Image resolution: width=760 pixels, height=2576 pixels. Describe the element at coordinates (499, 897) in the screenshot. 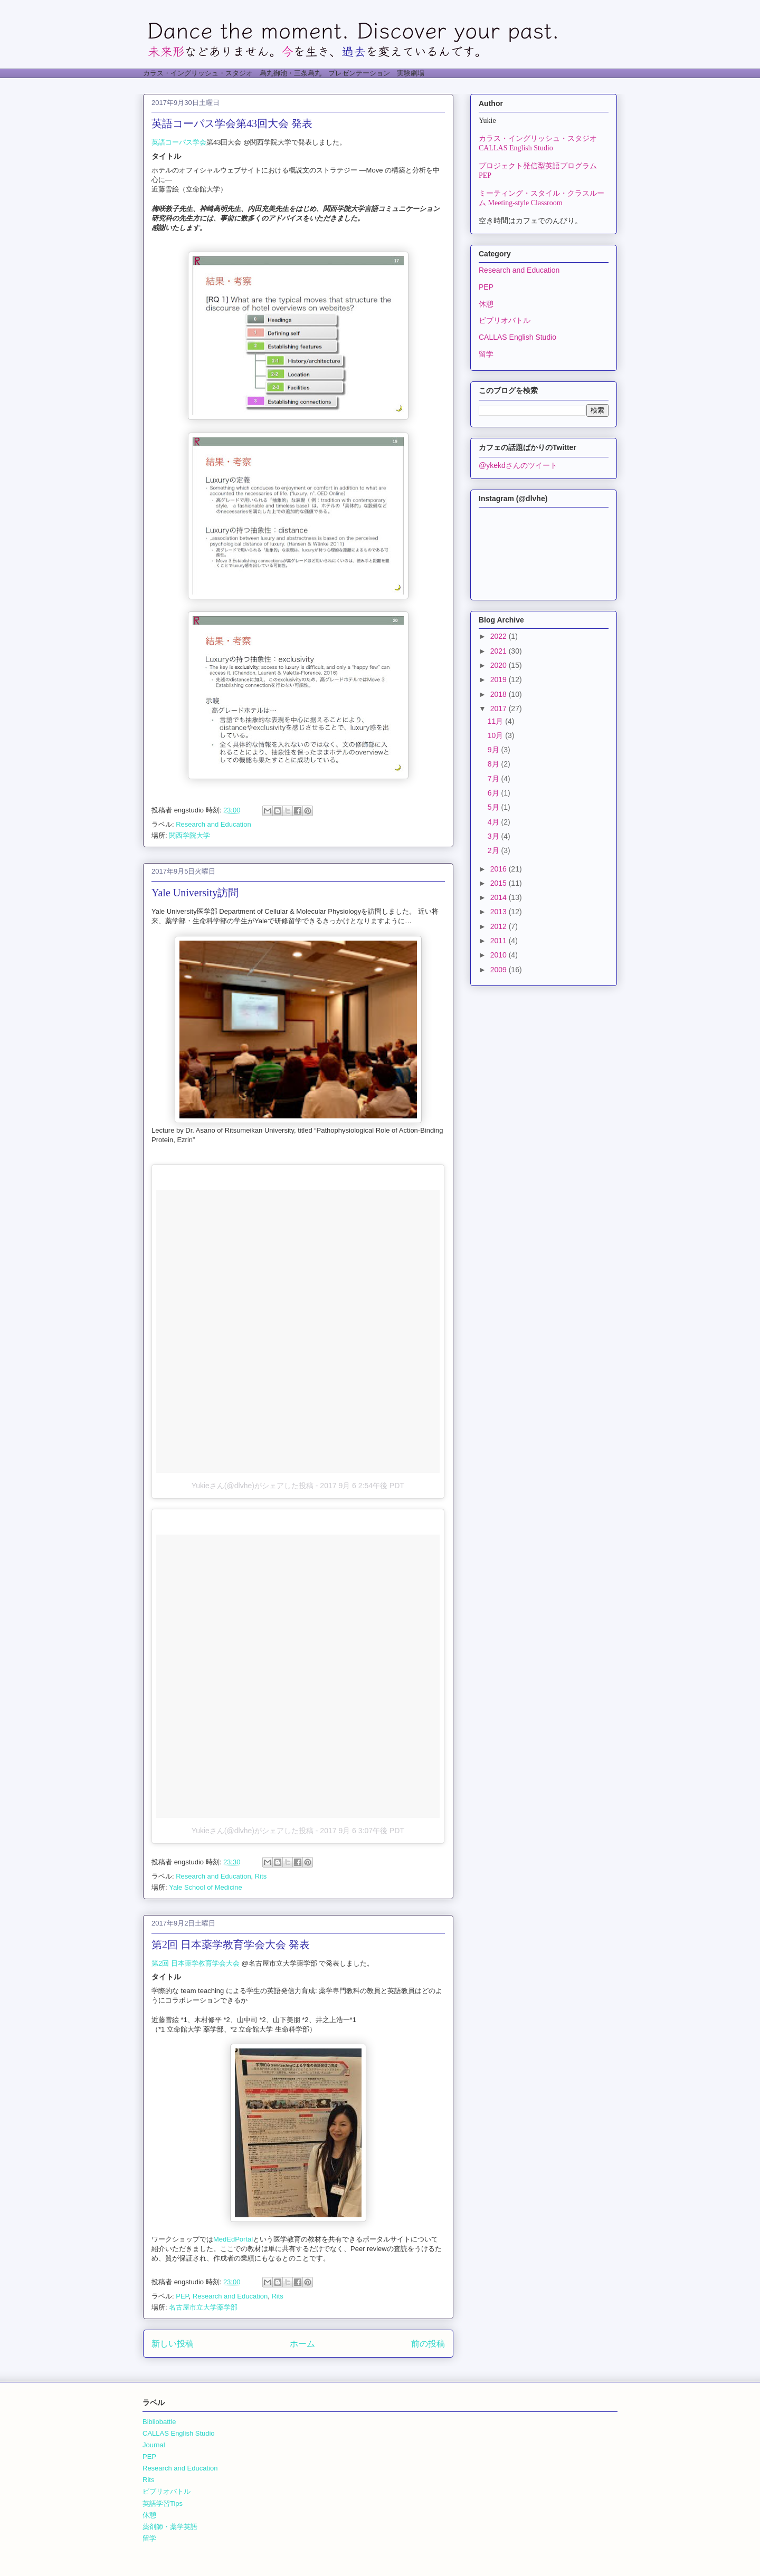

I see `2014` at that location.